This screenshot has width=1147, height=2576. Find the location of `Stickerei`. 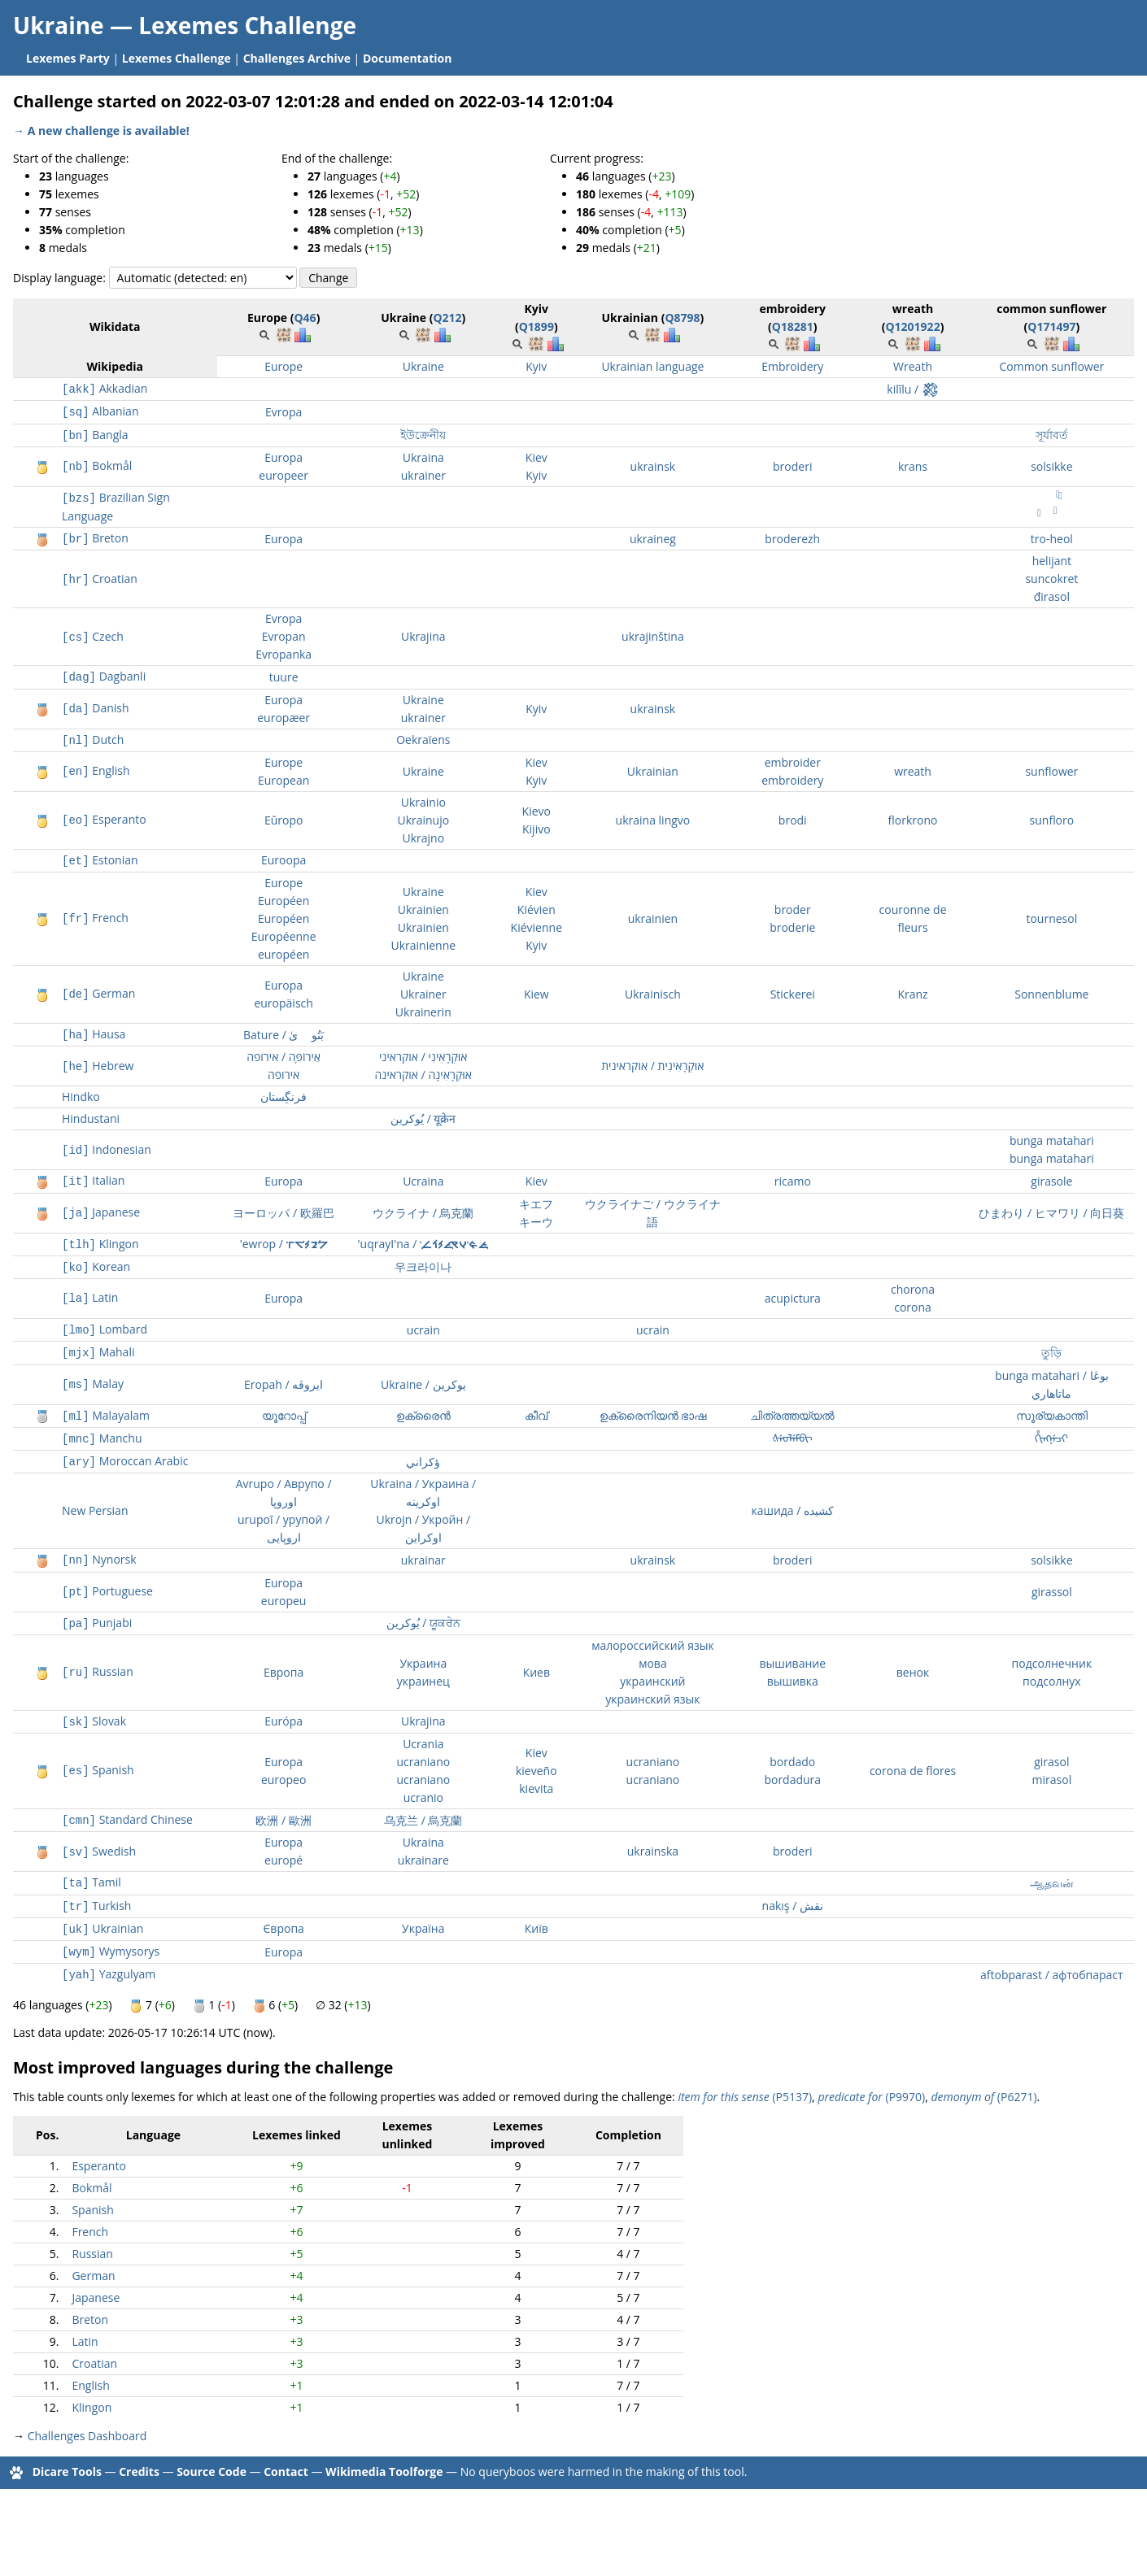

Stickerei is located at coordinates (792, 994).